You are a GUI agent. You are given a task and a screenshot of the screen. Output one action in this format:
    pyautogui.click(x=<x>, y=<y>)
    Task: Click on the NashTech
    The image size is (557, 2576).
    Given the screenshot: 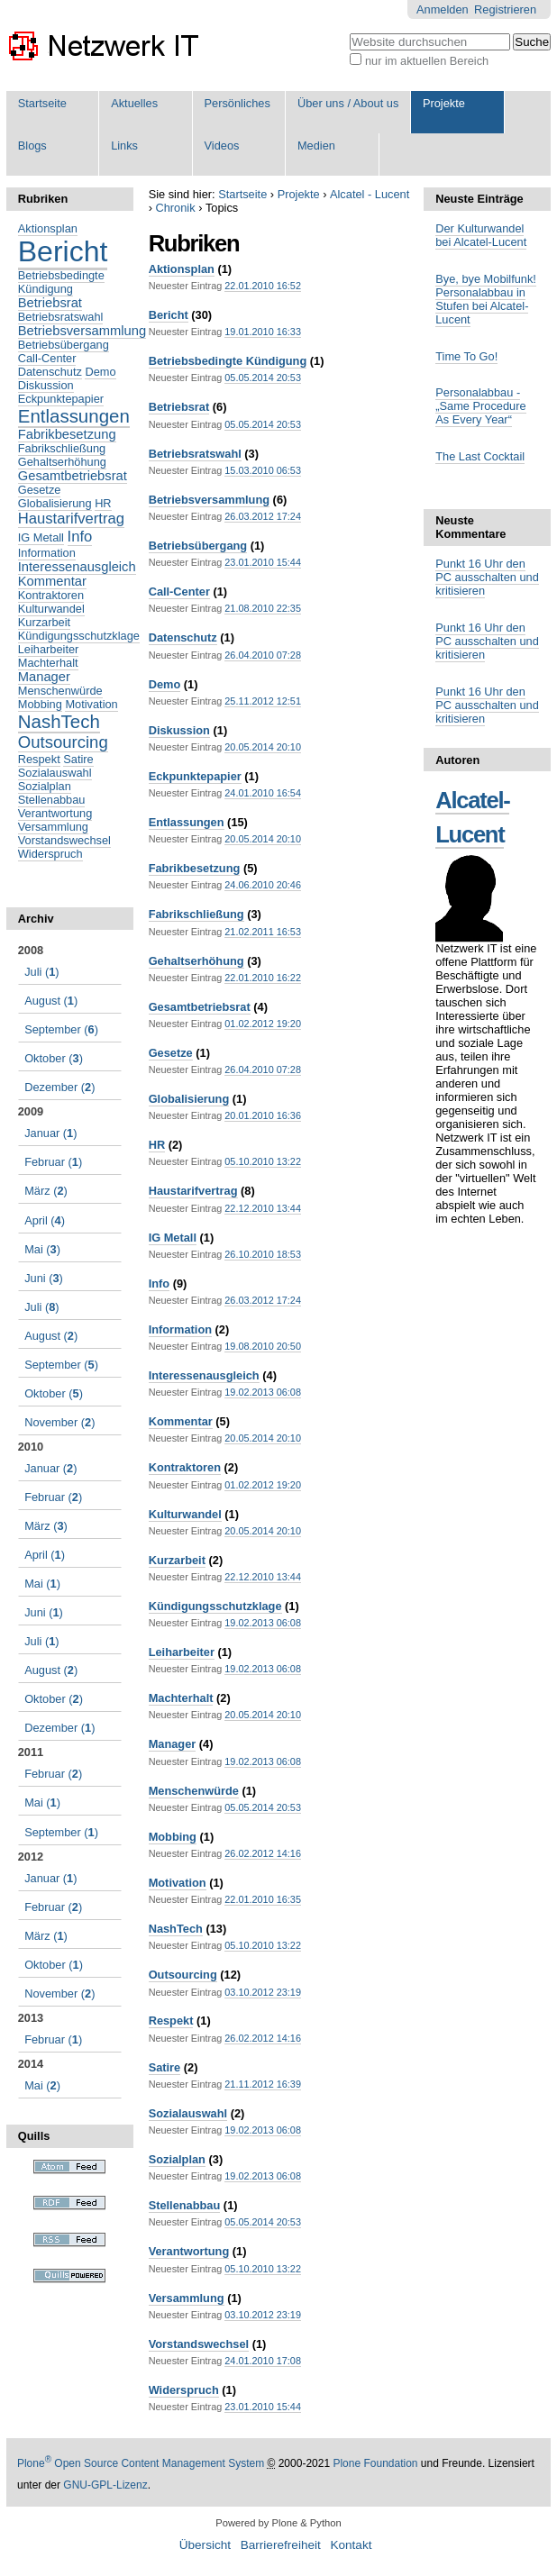 What is the action you would take?
    pyautogui.click(x=176, y=1928)
    